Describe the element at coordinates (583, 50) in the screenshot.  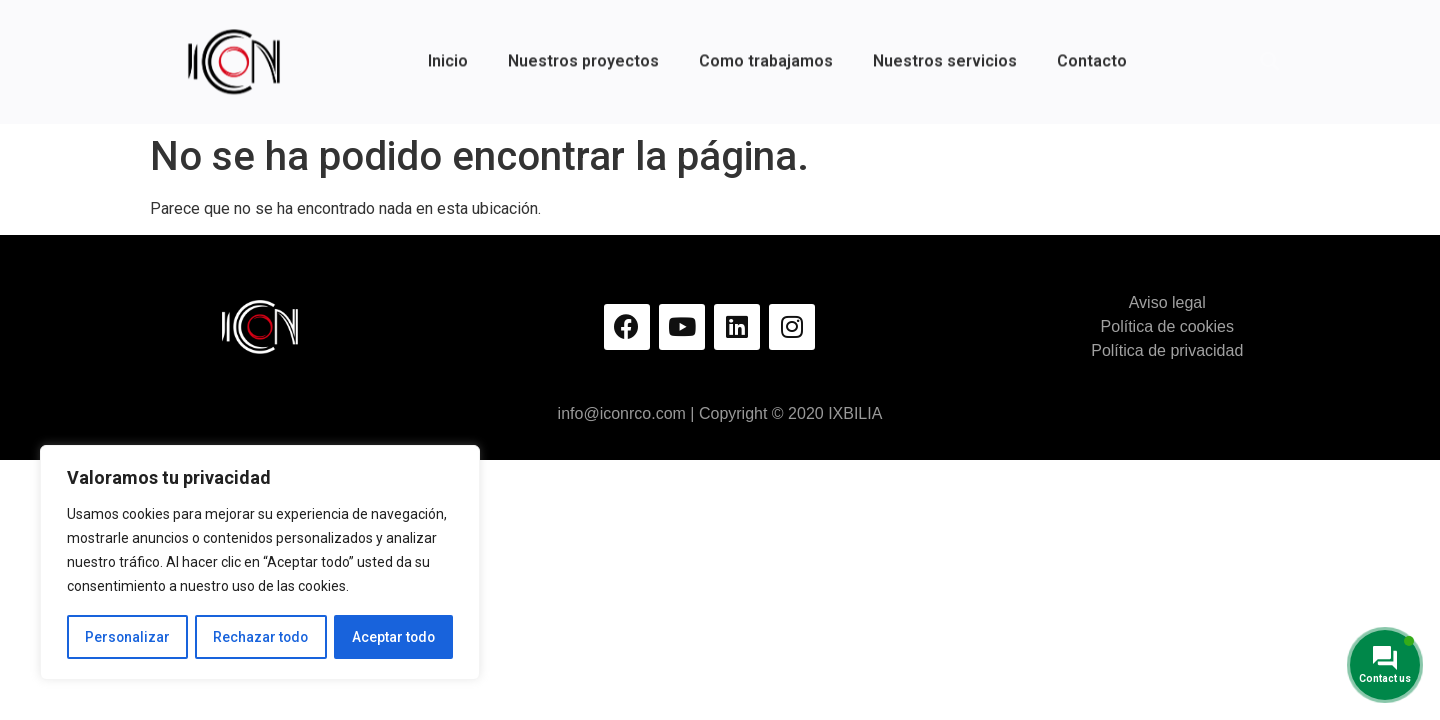
I see `Nuestros proyectos` at that location.